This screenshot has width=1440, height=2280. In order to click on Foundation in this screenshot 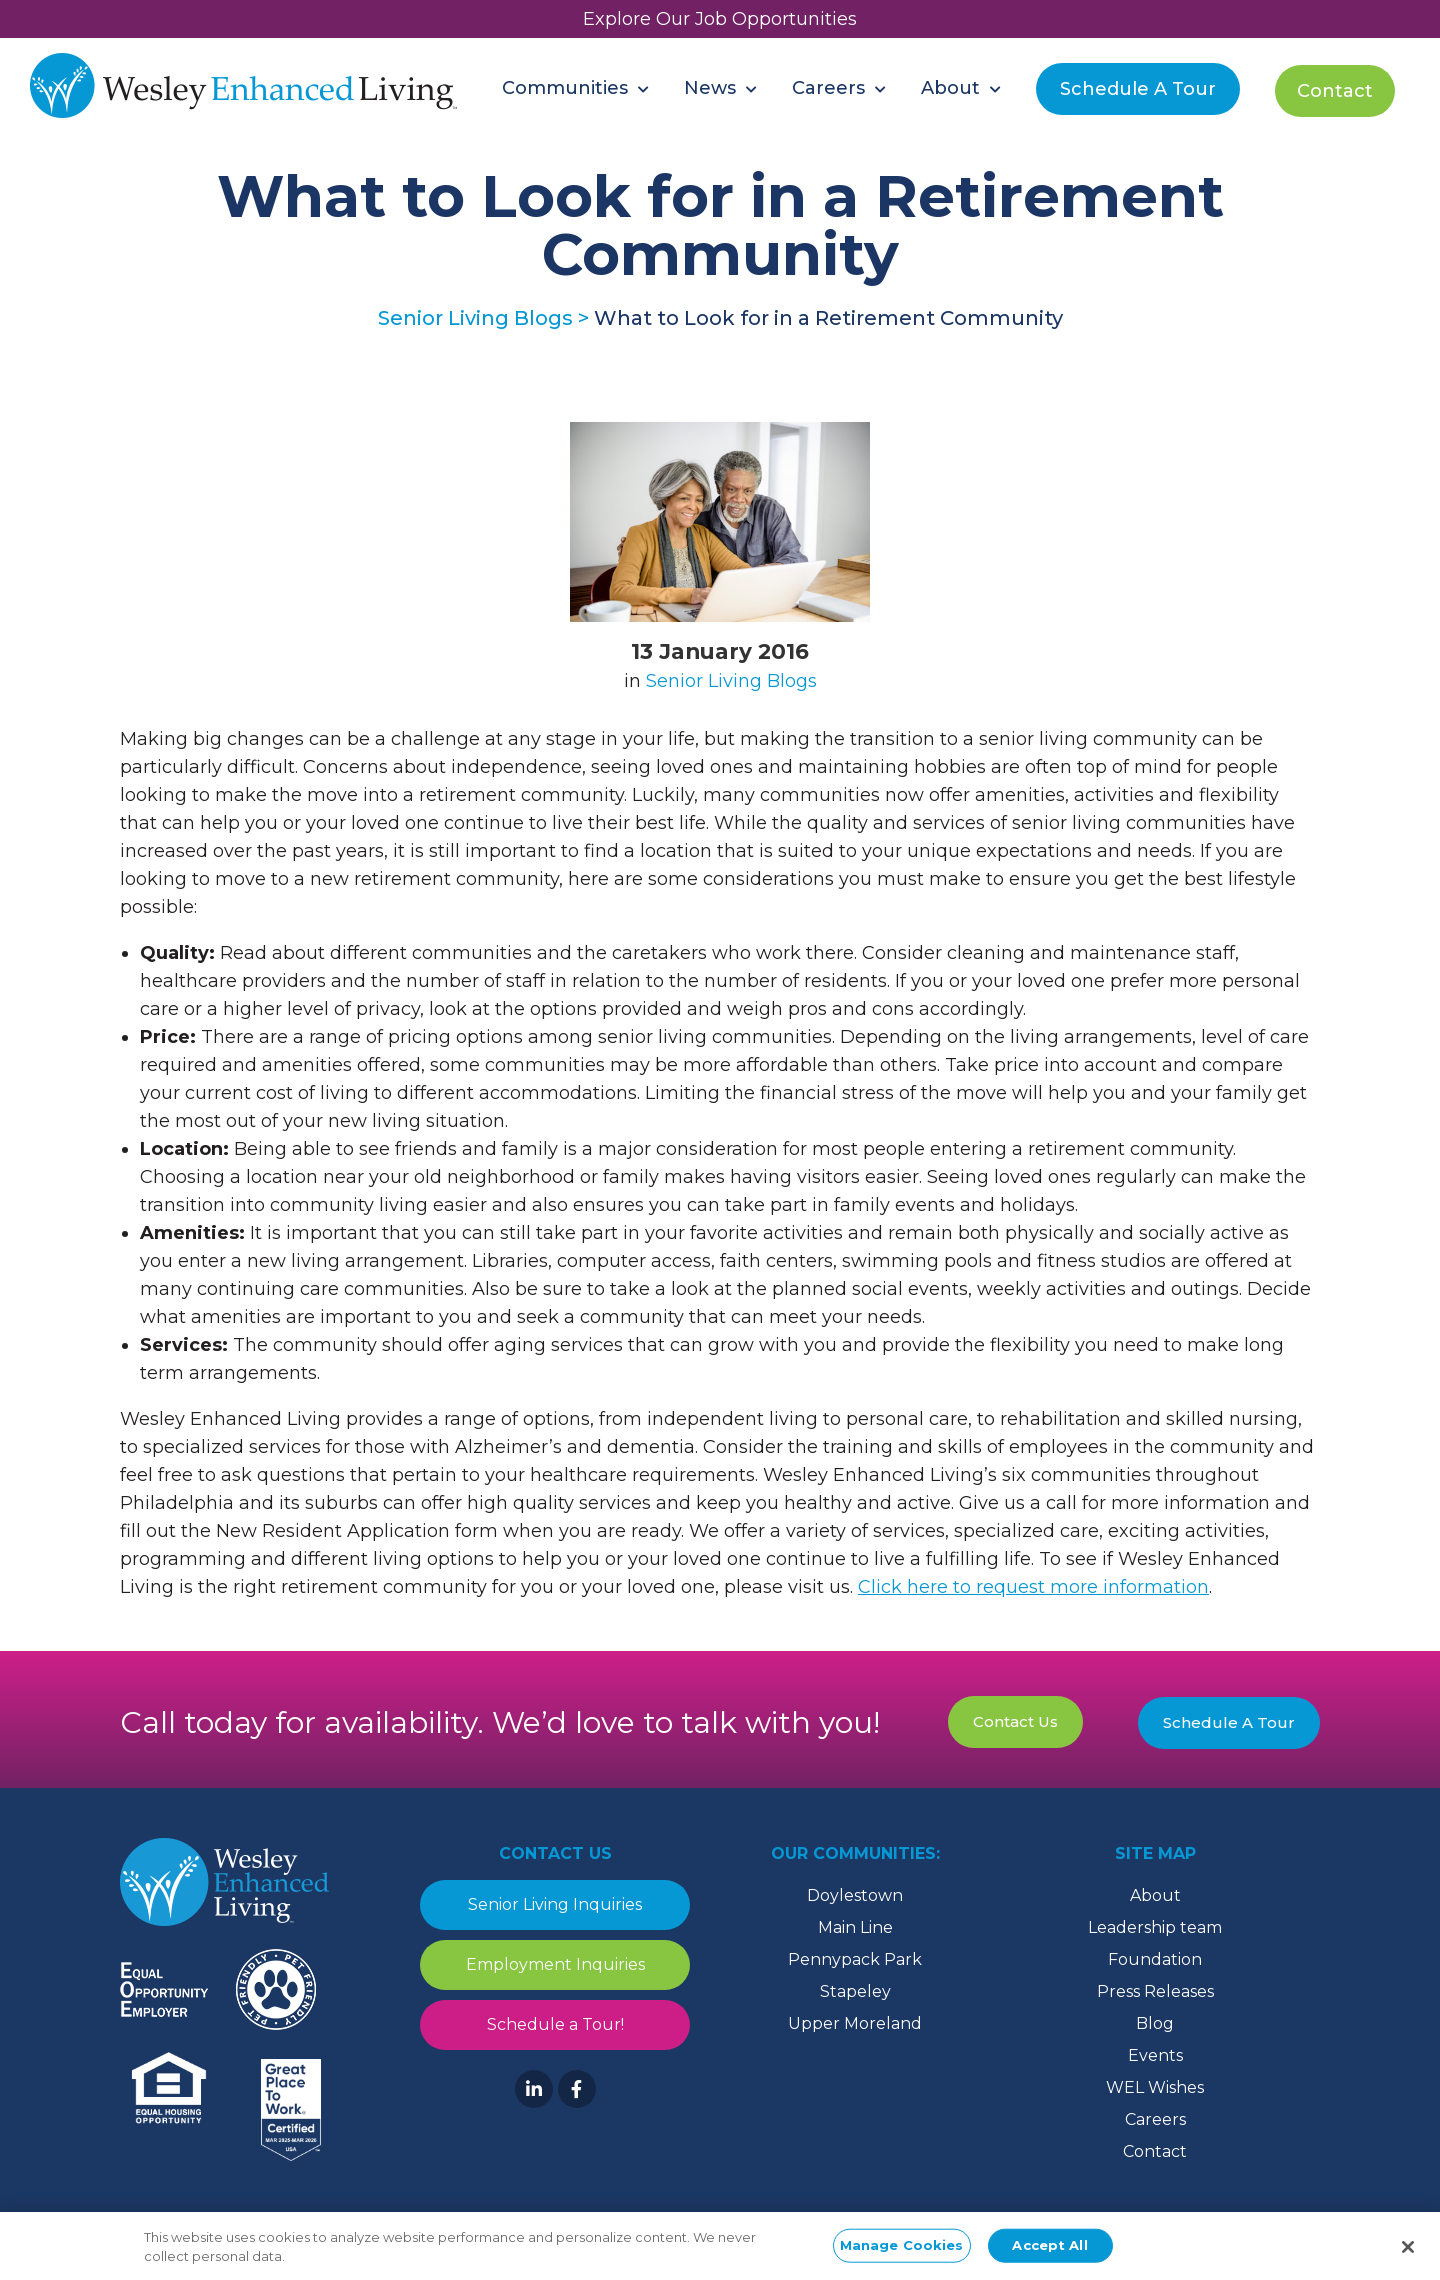, I will do `click(1155, 1959)`.